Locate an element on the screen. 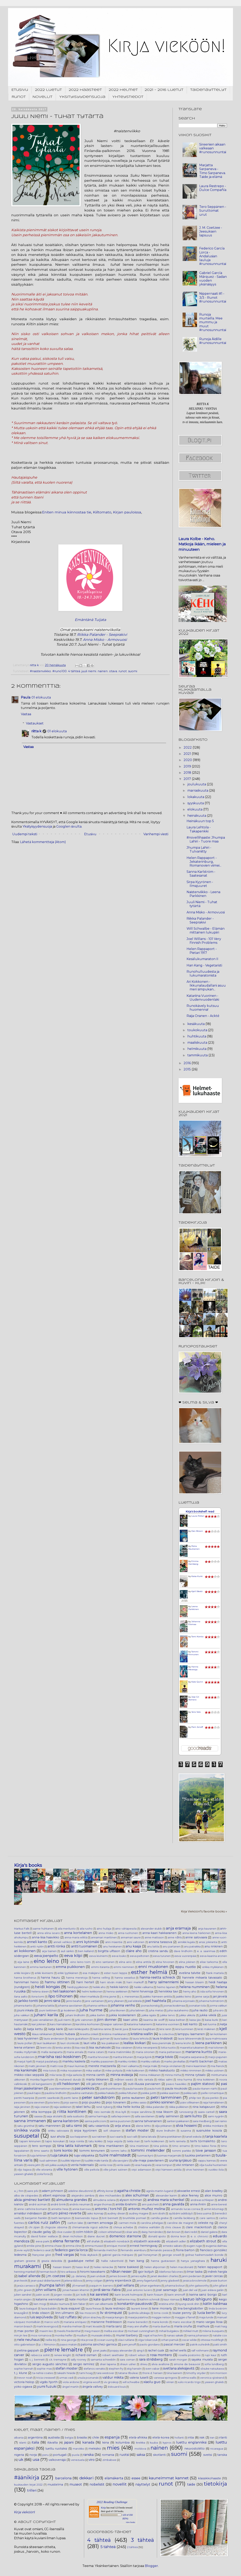  maría oruña is located at coordinates (183, 2326).